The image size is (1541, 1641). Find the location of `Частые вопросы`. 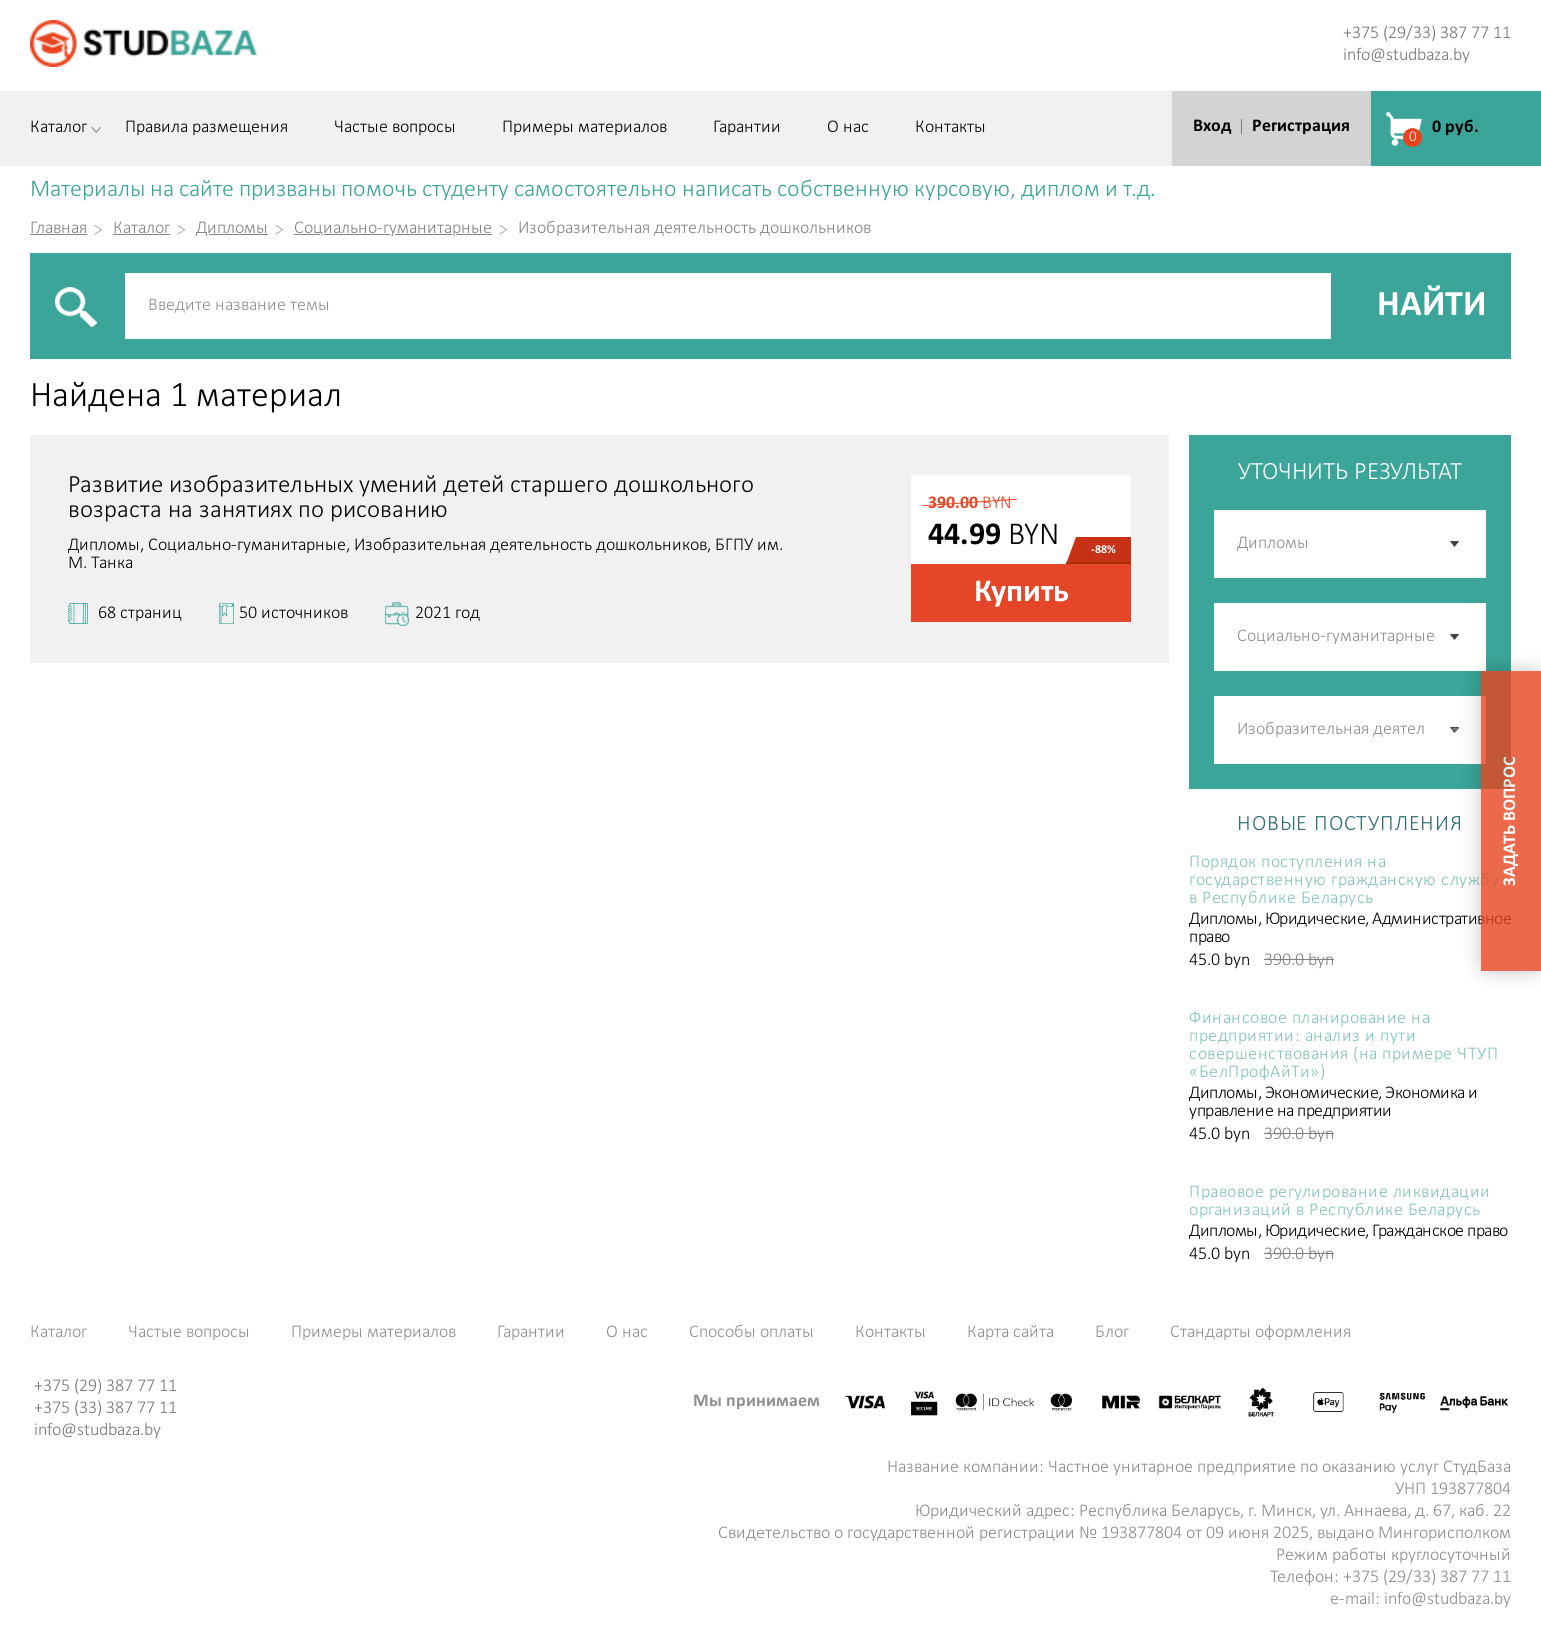

Частые вопросы is located at coordinates (395, 128).